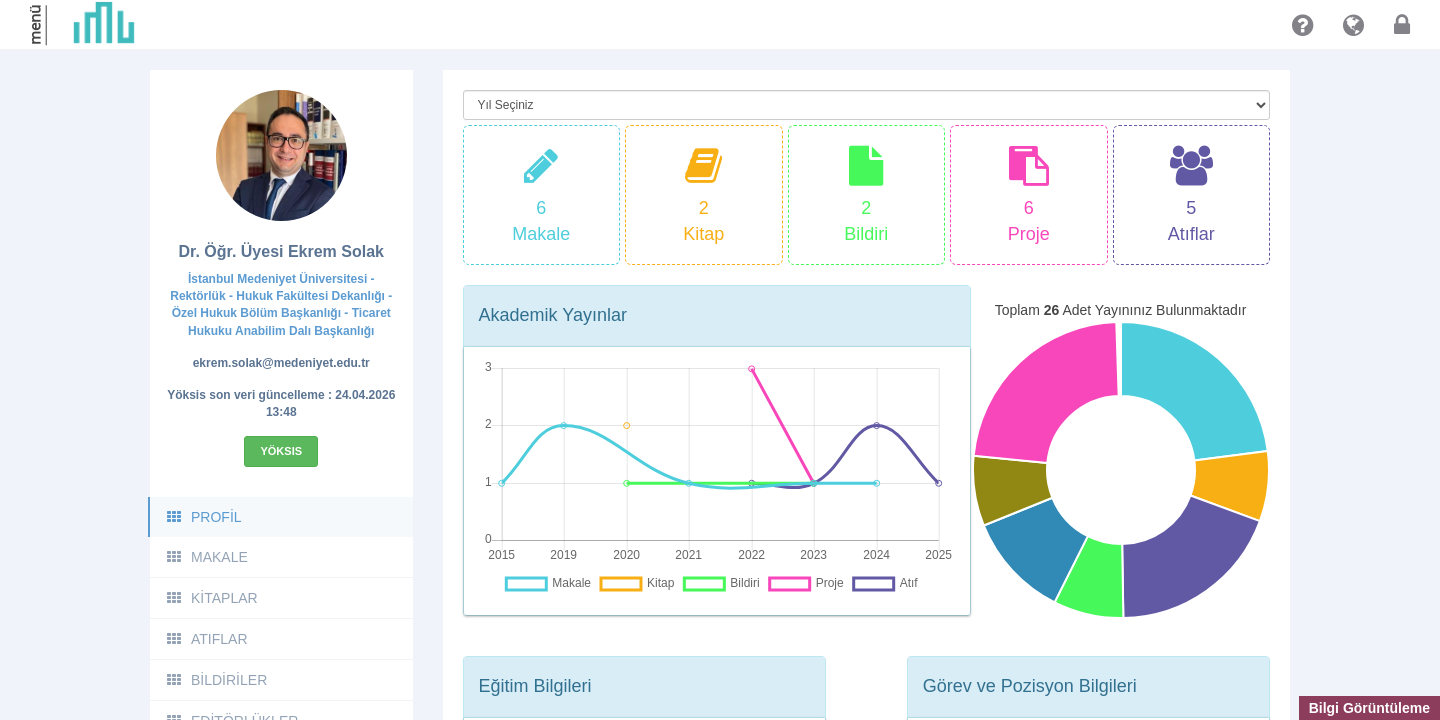 Image resolution: width=1440 pixels, height=720 pixels. What do you see at coordinates (203, 517) in the screenshot?
I see `PROFİL` at bounding box center [203, 517].